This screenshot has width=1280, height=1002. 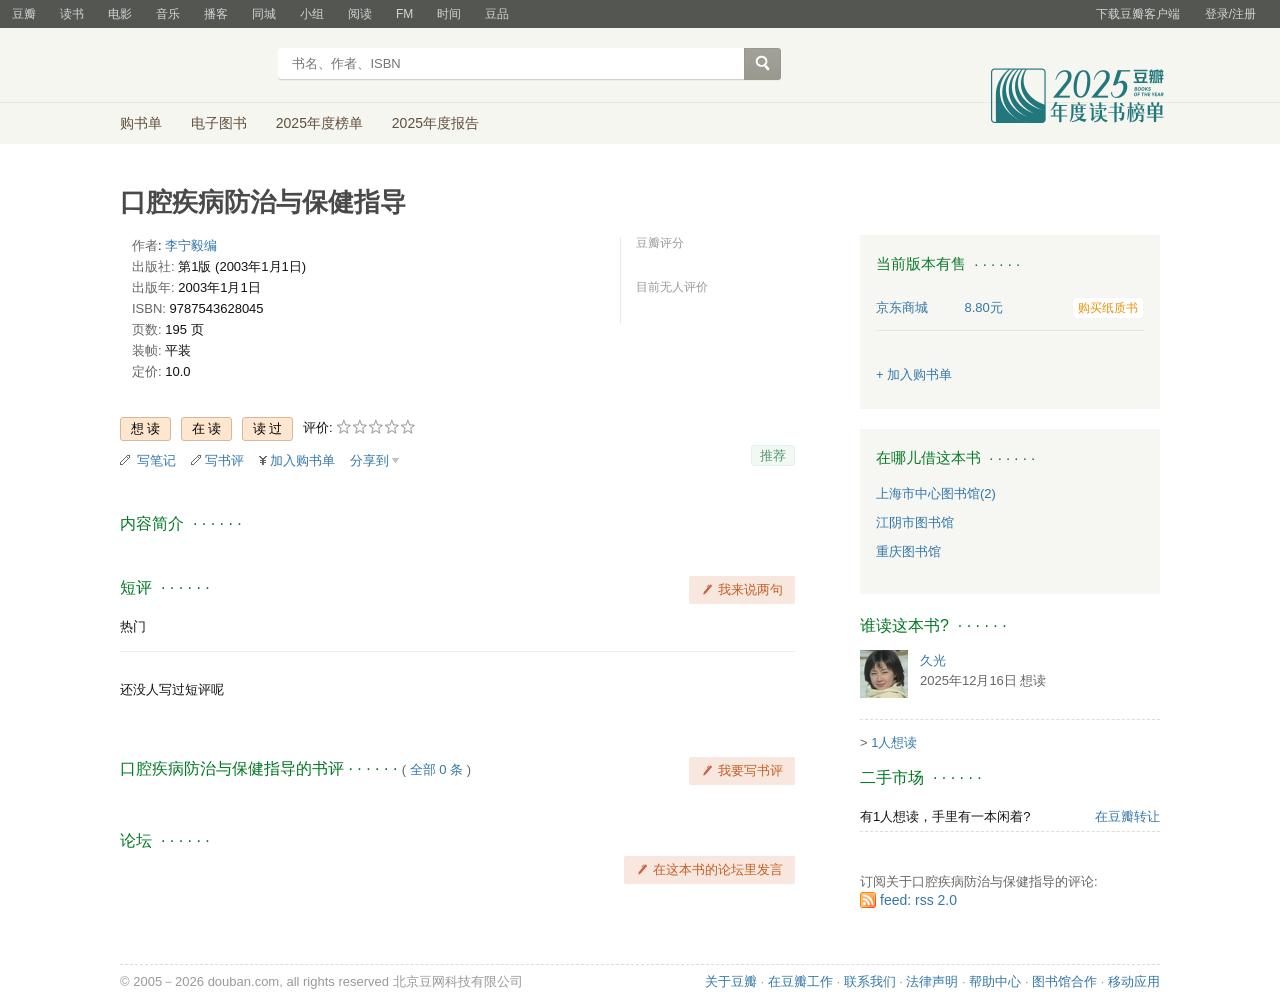 What do you see at coordinates (1230, 14) in the screenshot?
I see `登录/注册` at bounding box center [1230, 14].